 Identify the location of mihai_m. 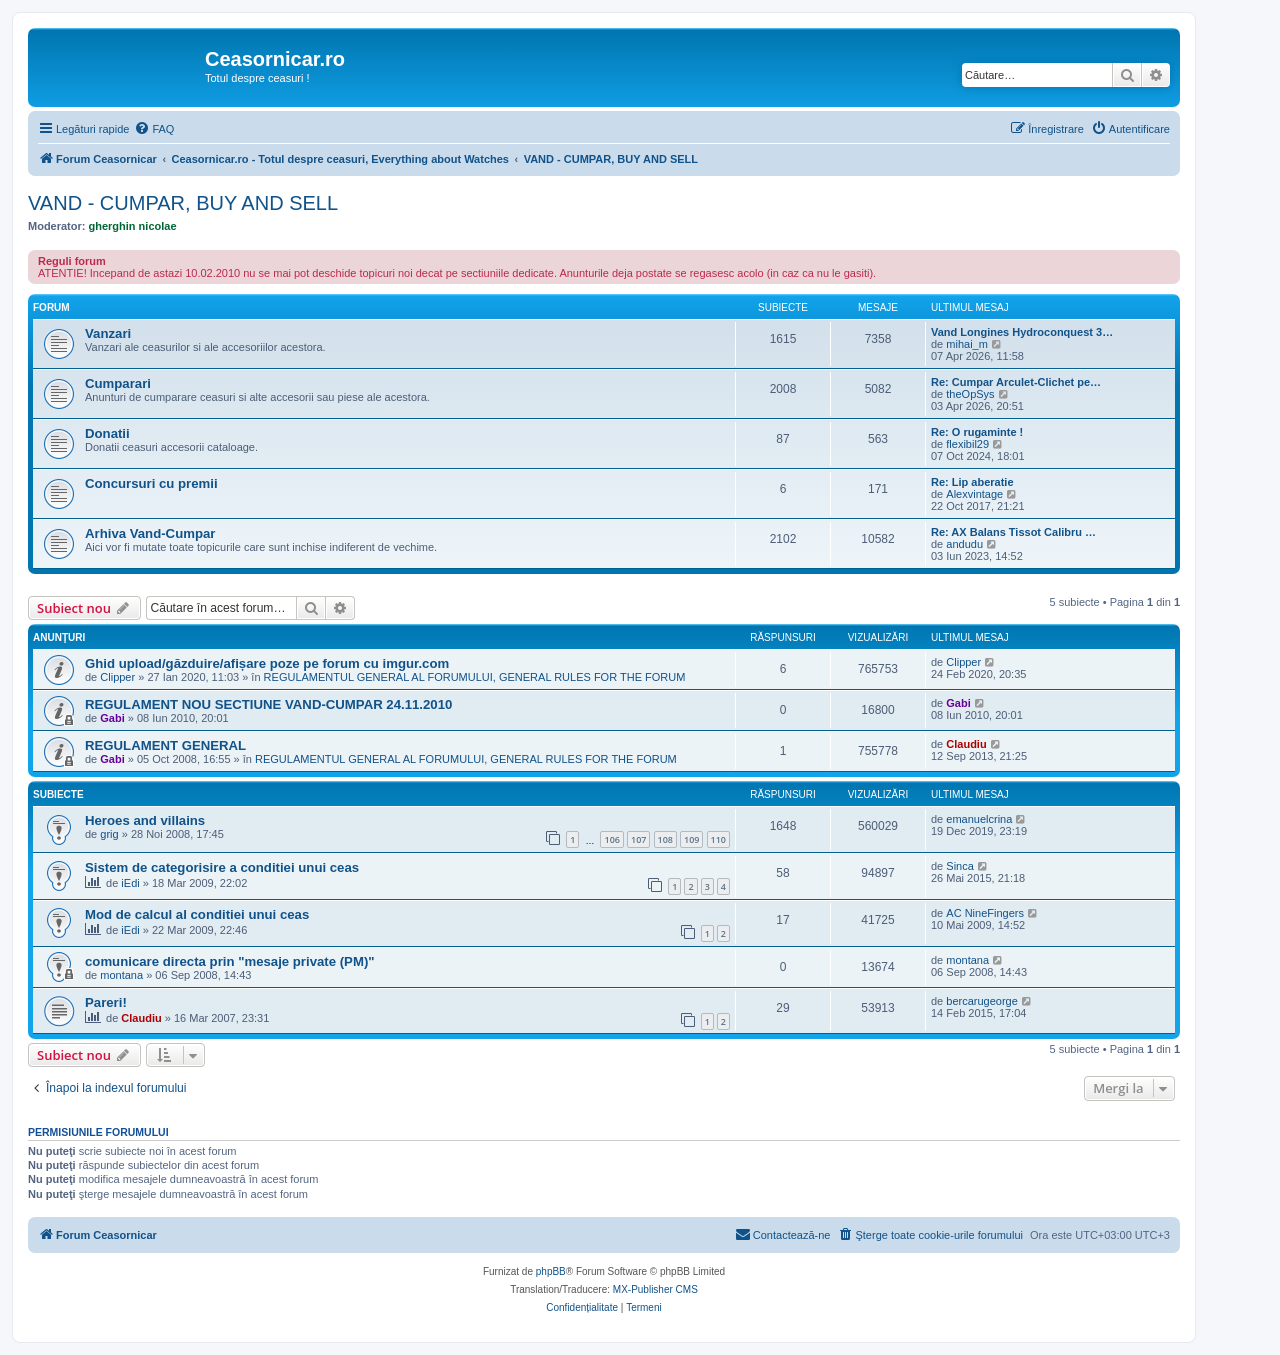
(967, 344).